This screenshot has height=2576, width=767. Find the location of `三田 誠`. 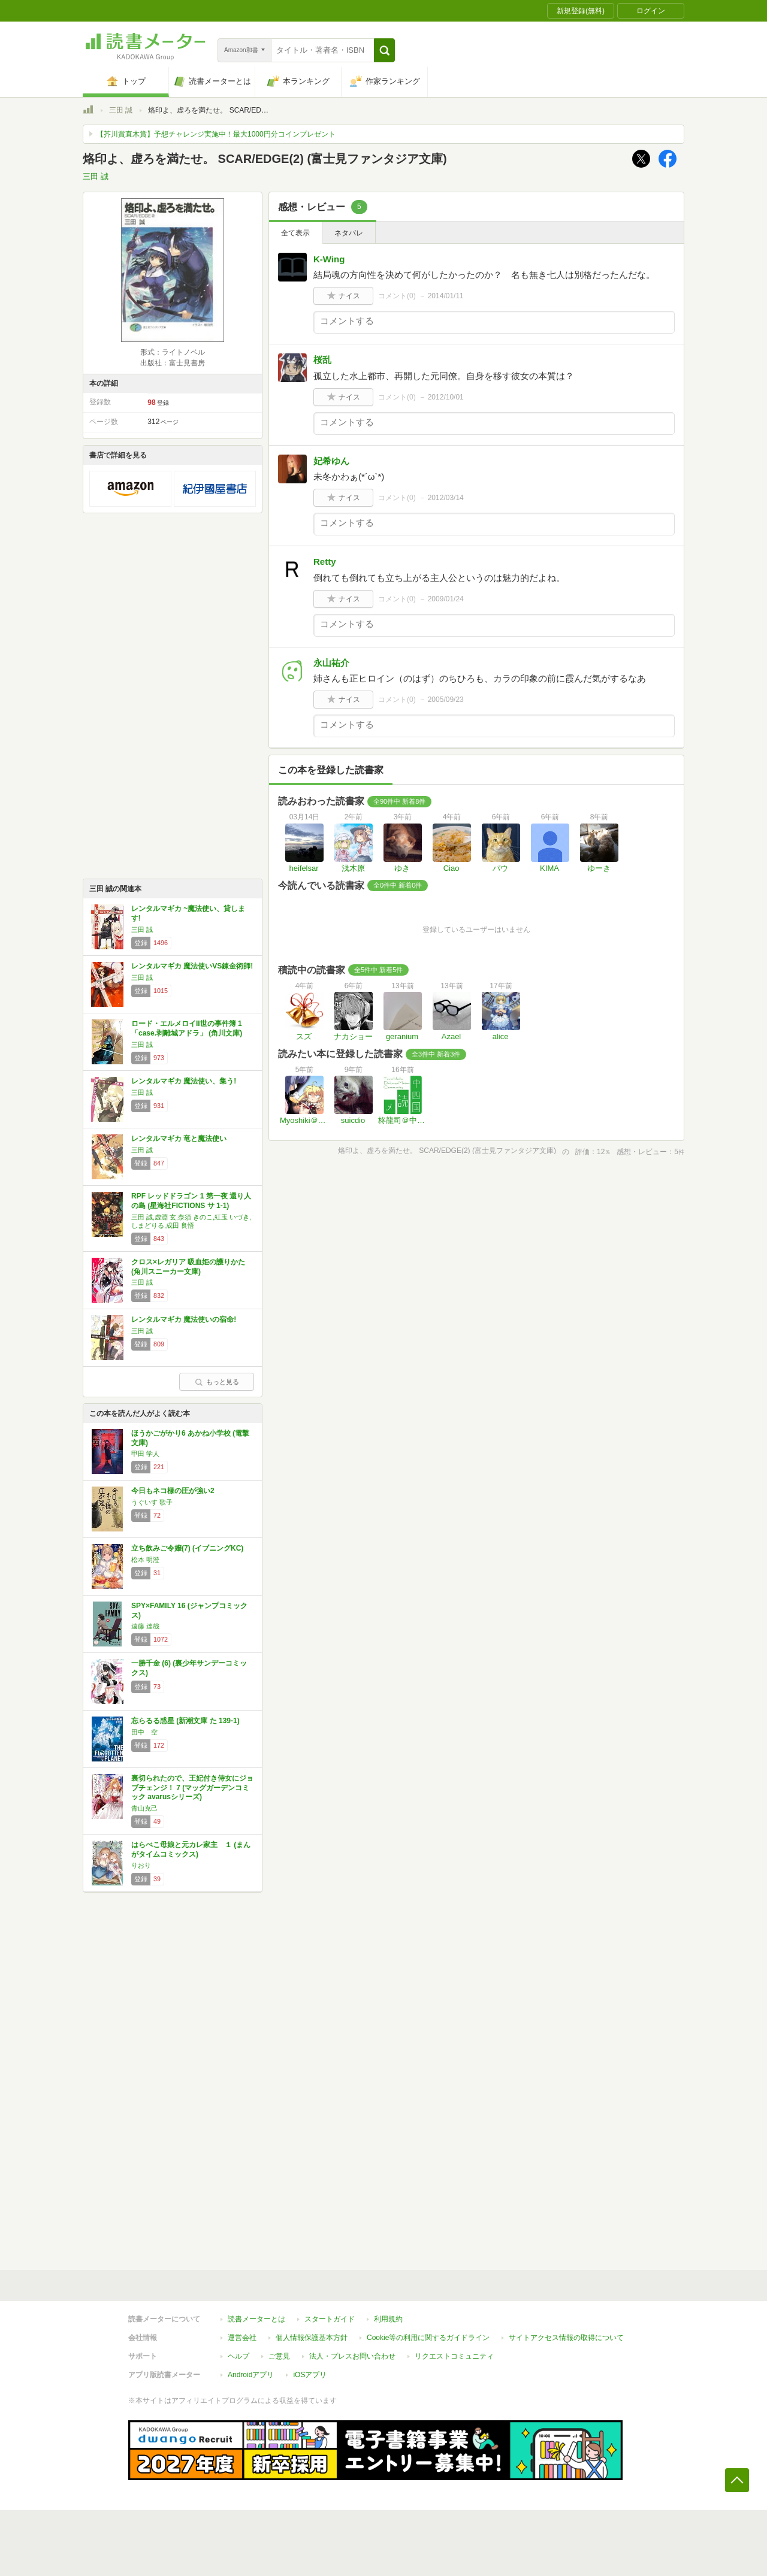

三田 誠 is located at coordinates (120, 110).